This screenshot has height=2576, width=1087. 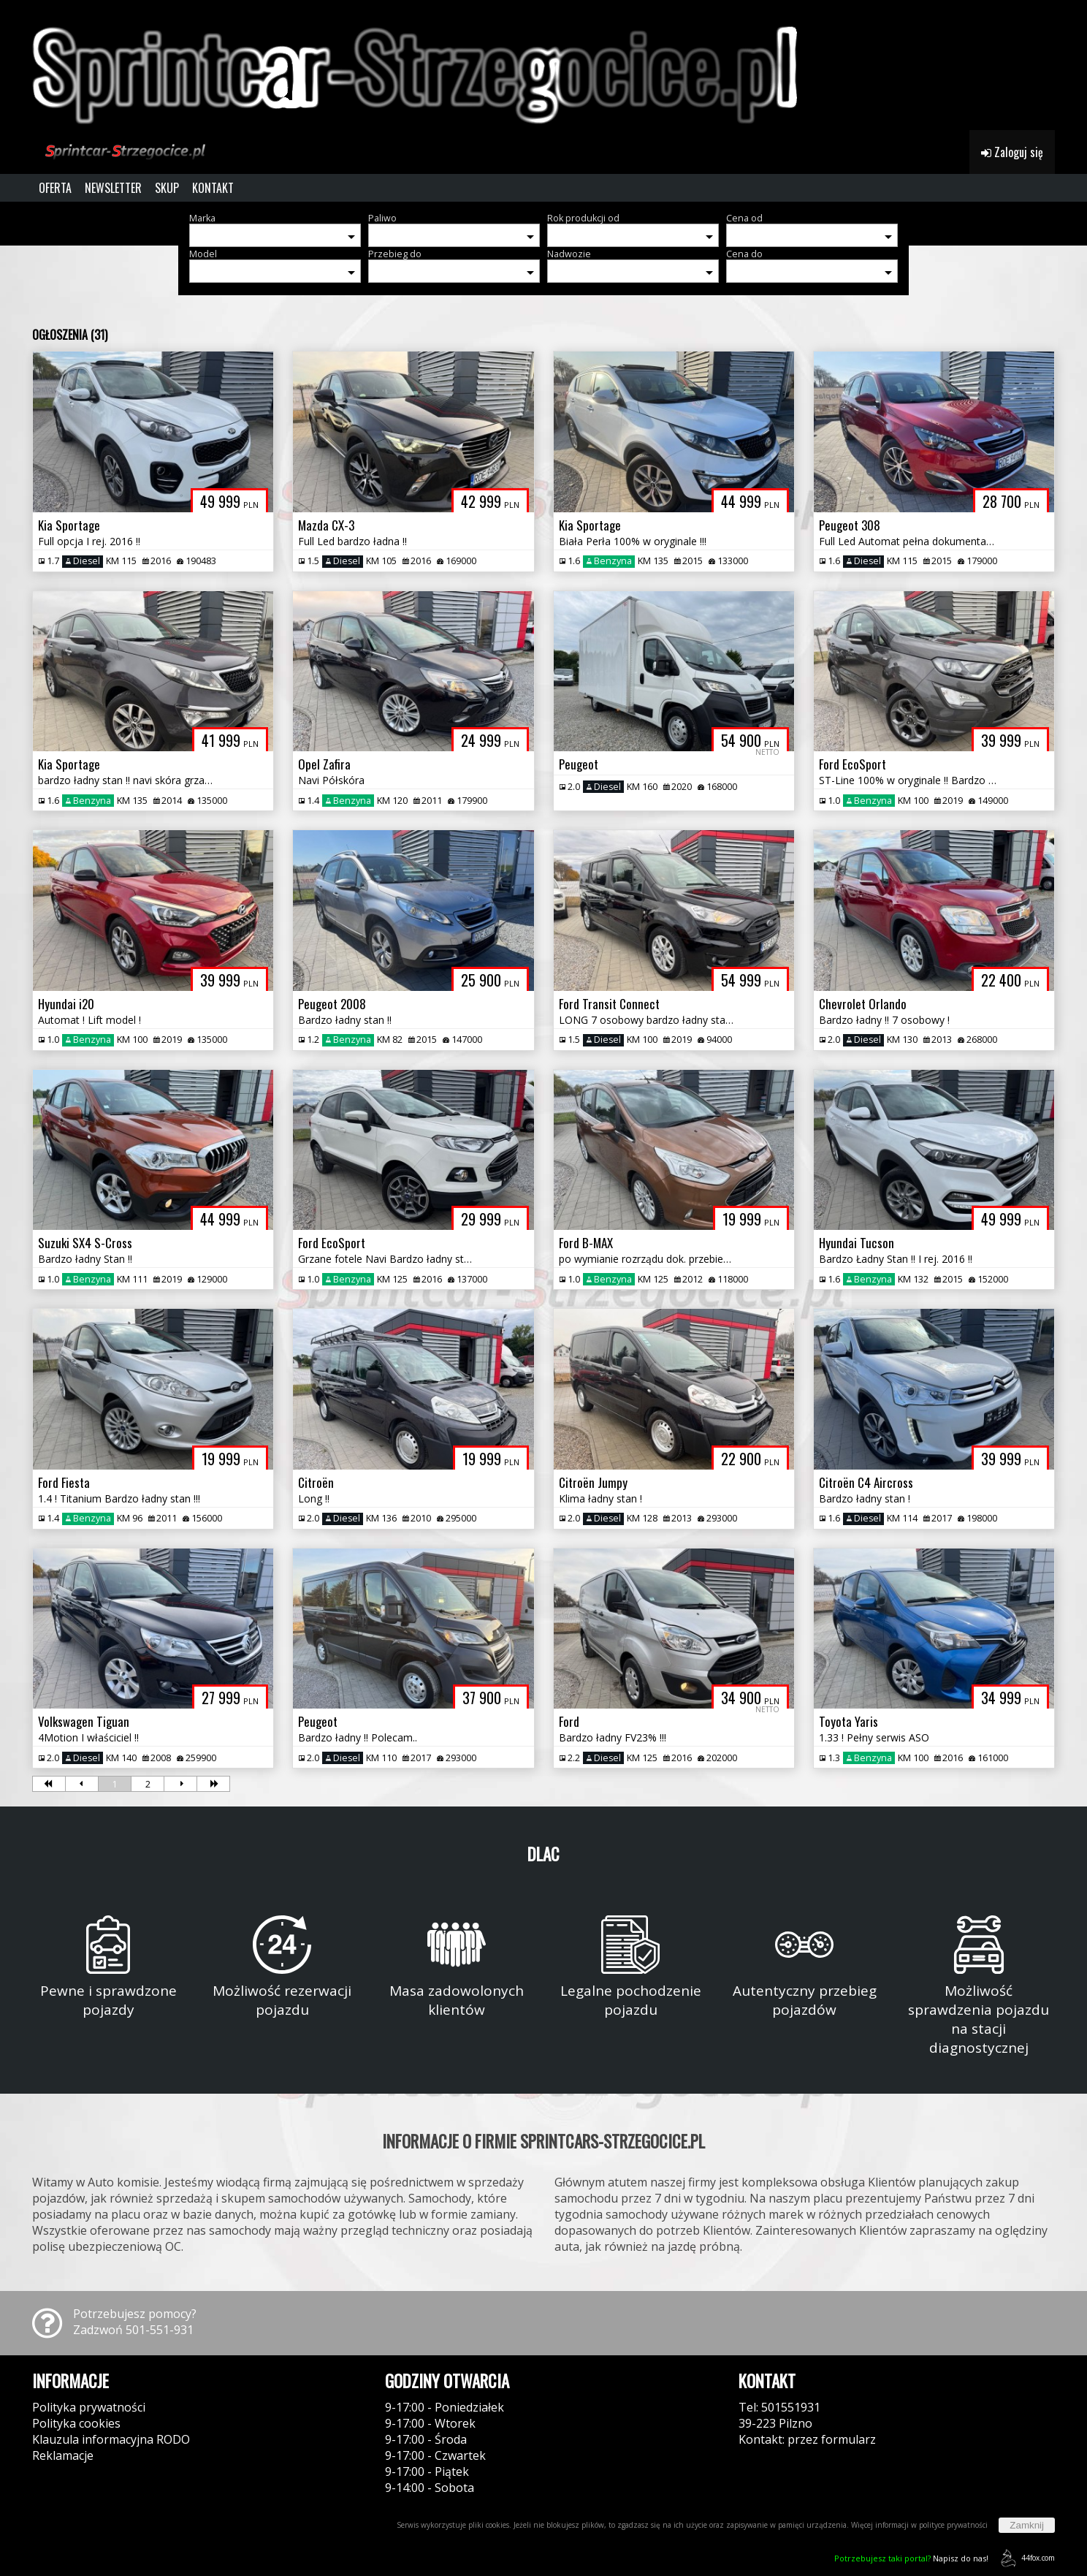 I want to click on Polityka cookies, so click(x=76, y=2423).